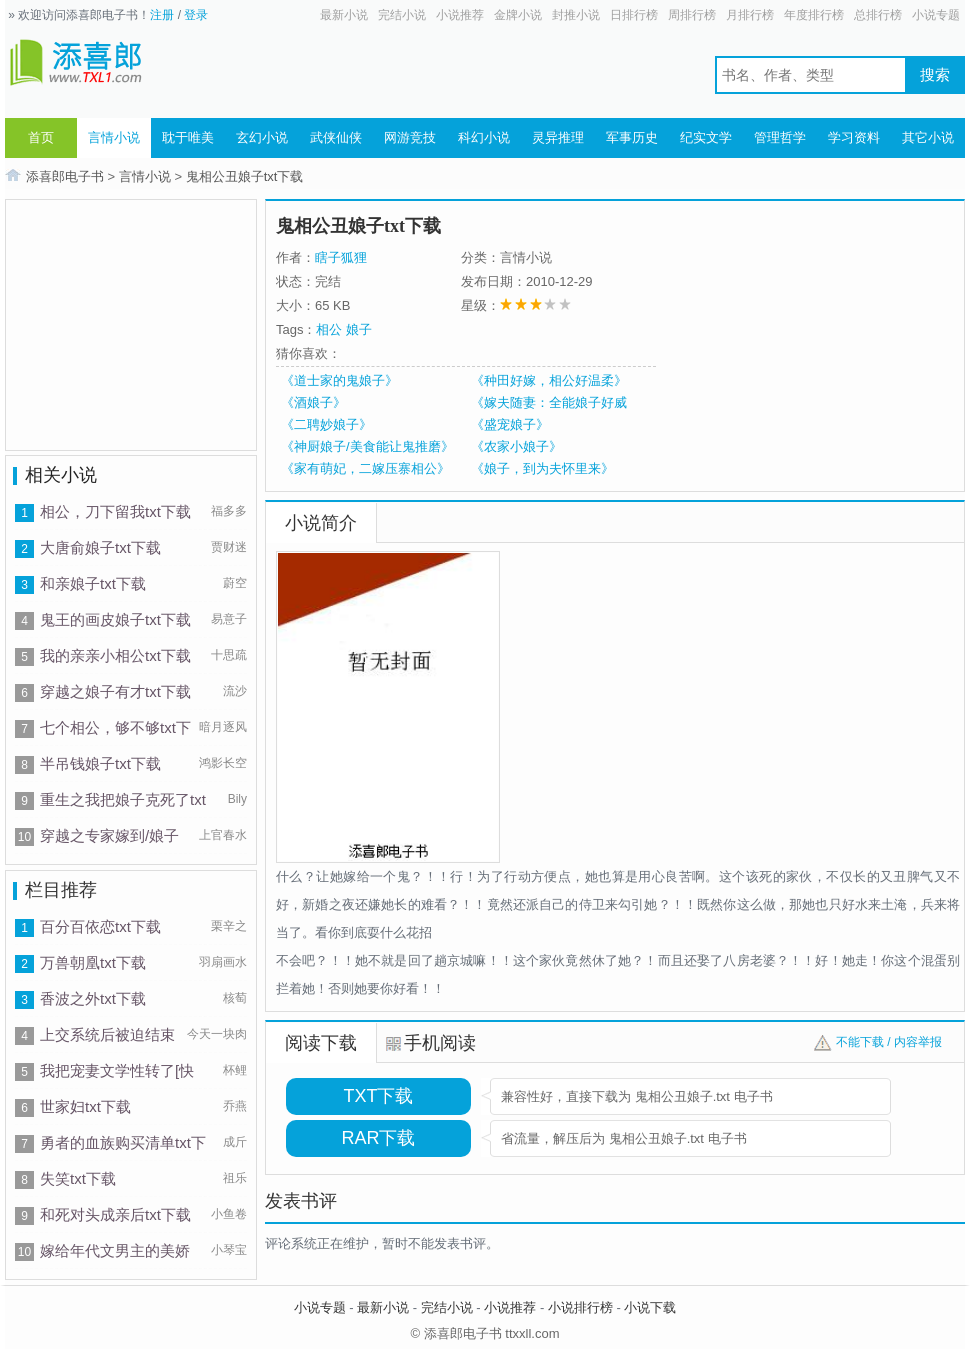 Image resolution: width=970 pixels, height=1349 pixels. I want to click on 首页, so click(41, 137).